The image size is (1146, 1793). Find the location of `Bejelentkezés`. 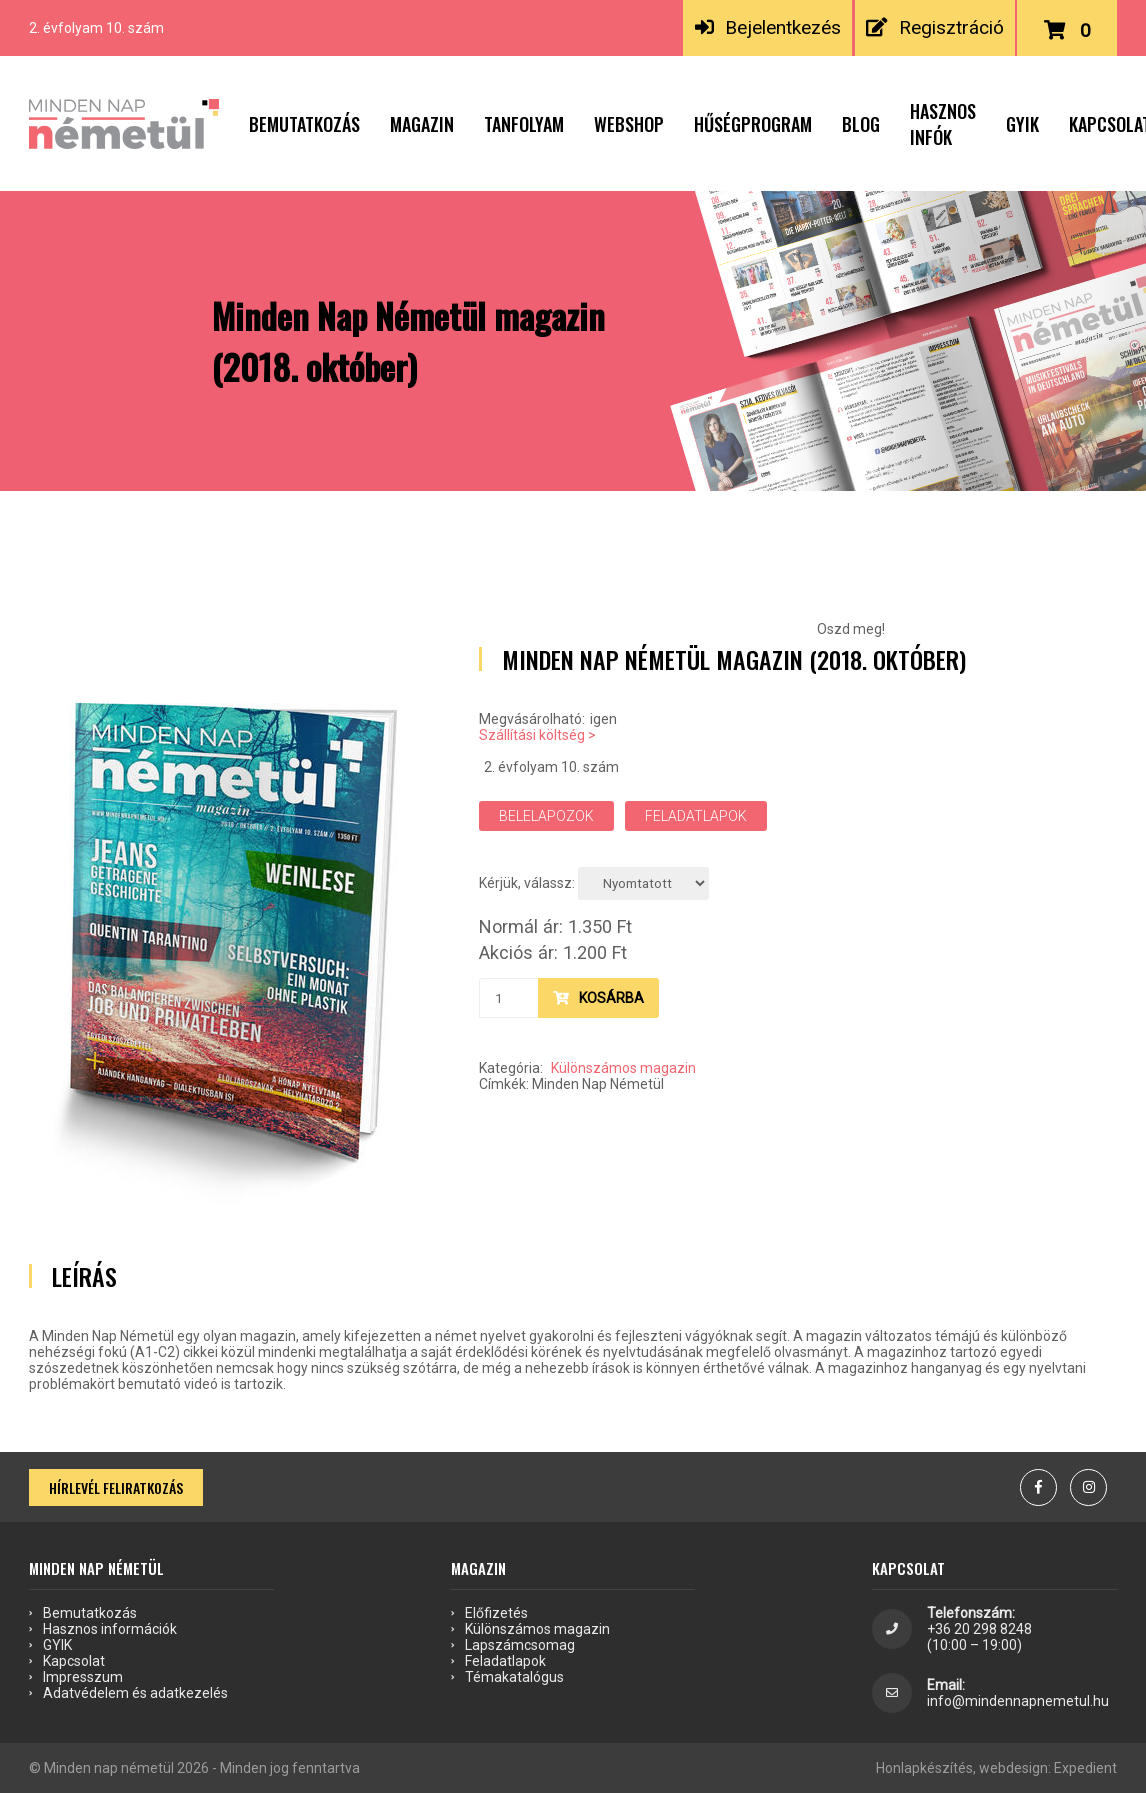

Bejelentkezés is located at coordinates (768, 27).